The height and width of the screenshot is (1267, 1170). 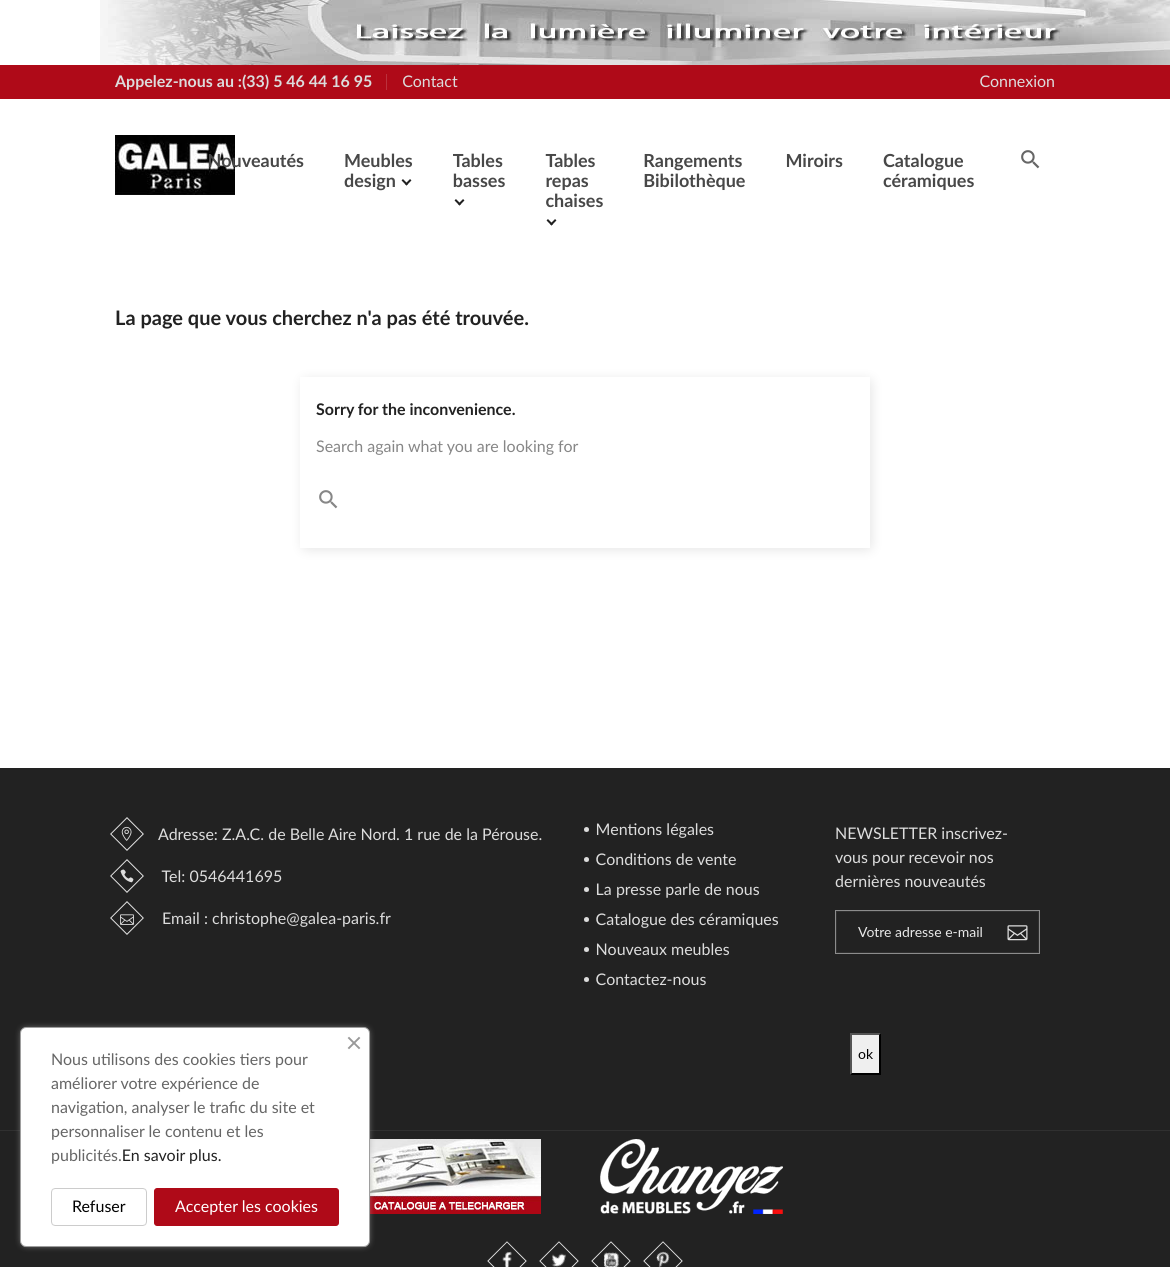 I want to click on Tables basses, so click(x=479, y=170).